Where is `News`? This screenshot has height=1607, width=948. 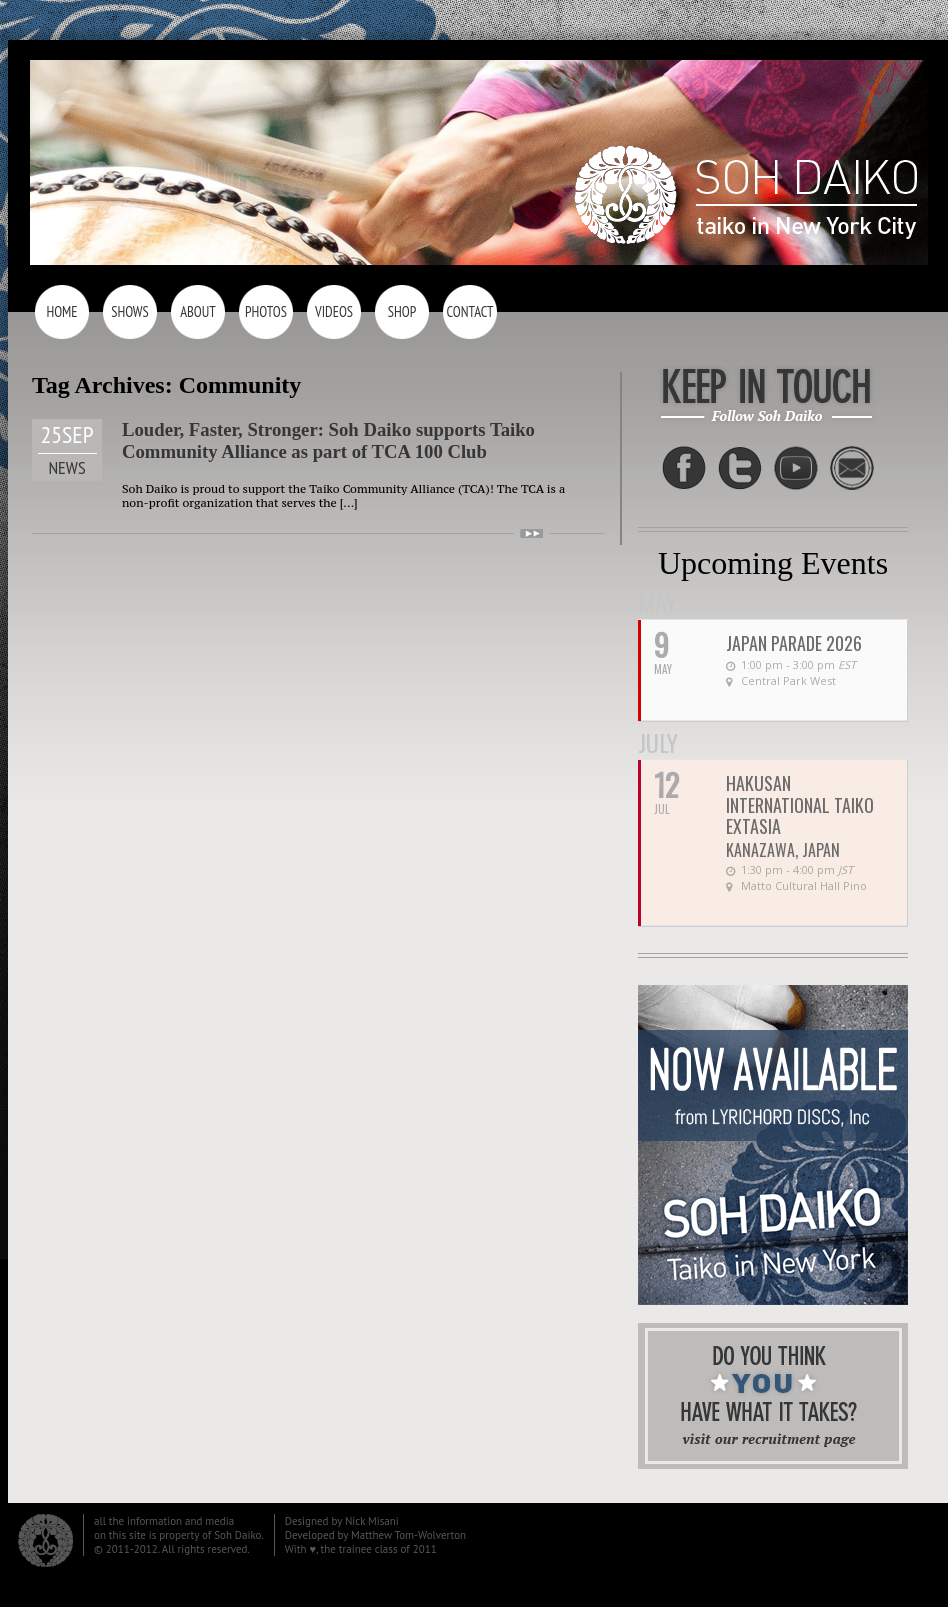 News is located at coordinates (66, 467).